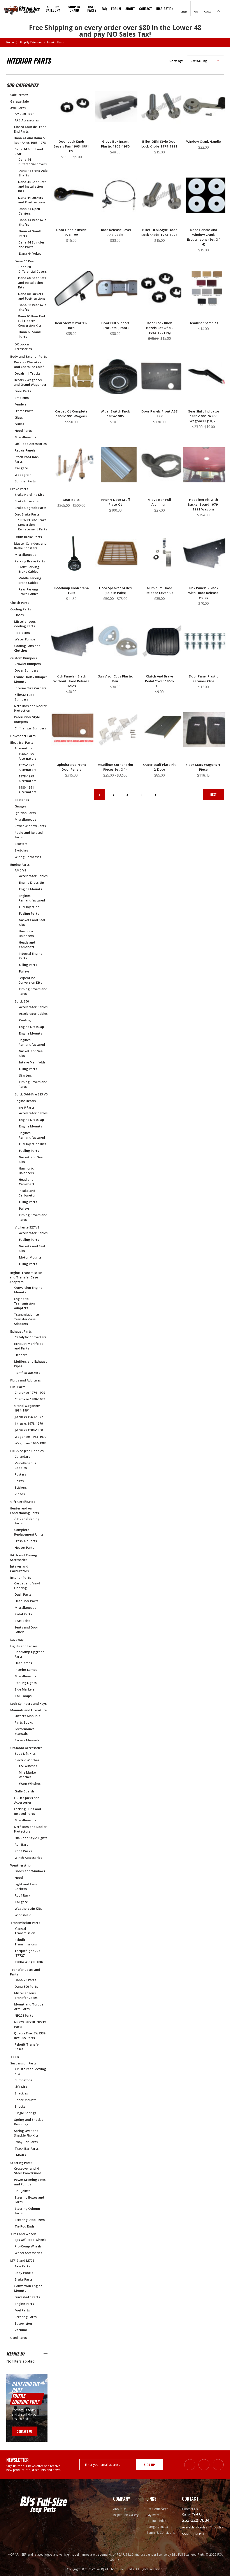 Image resolution: width=230 pixels, height=2576 pixels. I want to click on [Inner 4-Door Scuff Plate Kit, $100.00], so click(119, 471).